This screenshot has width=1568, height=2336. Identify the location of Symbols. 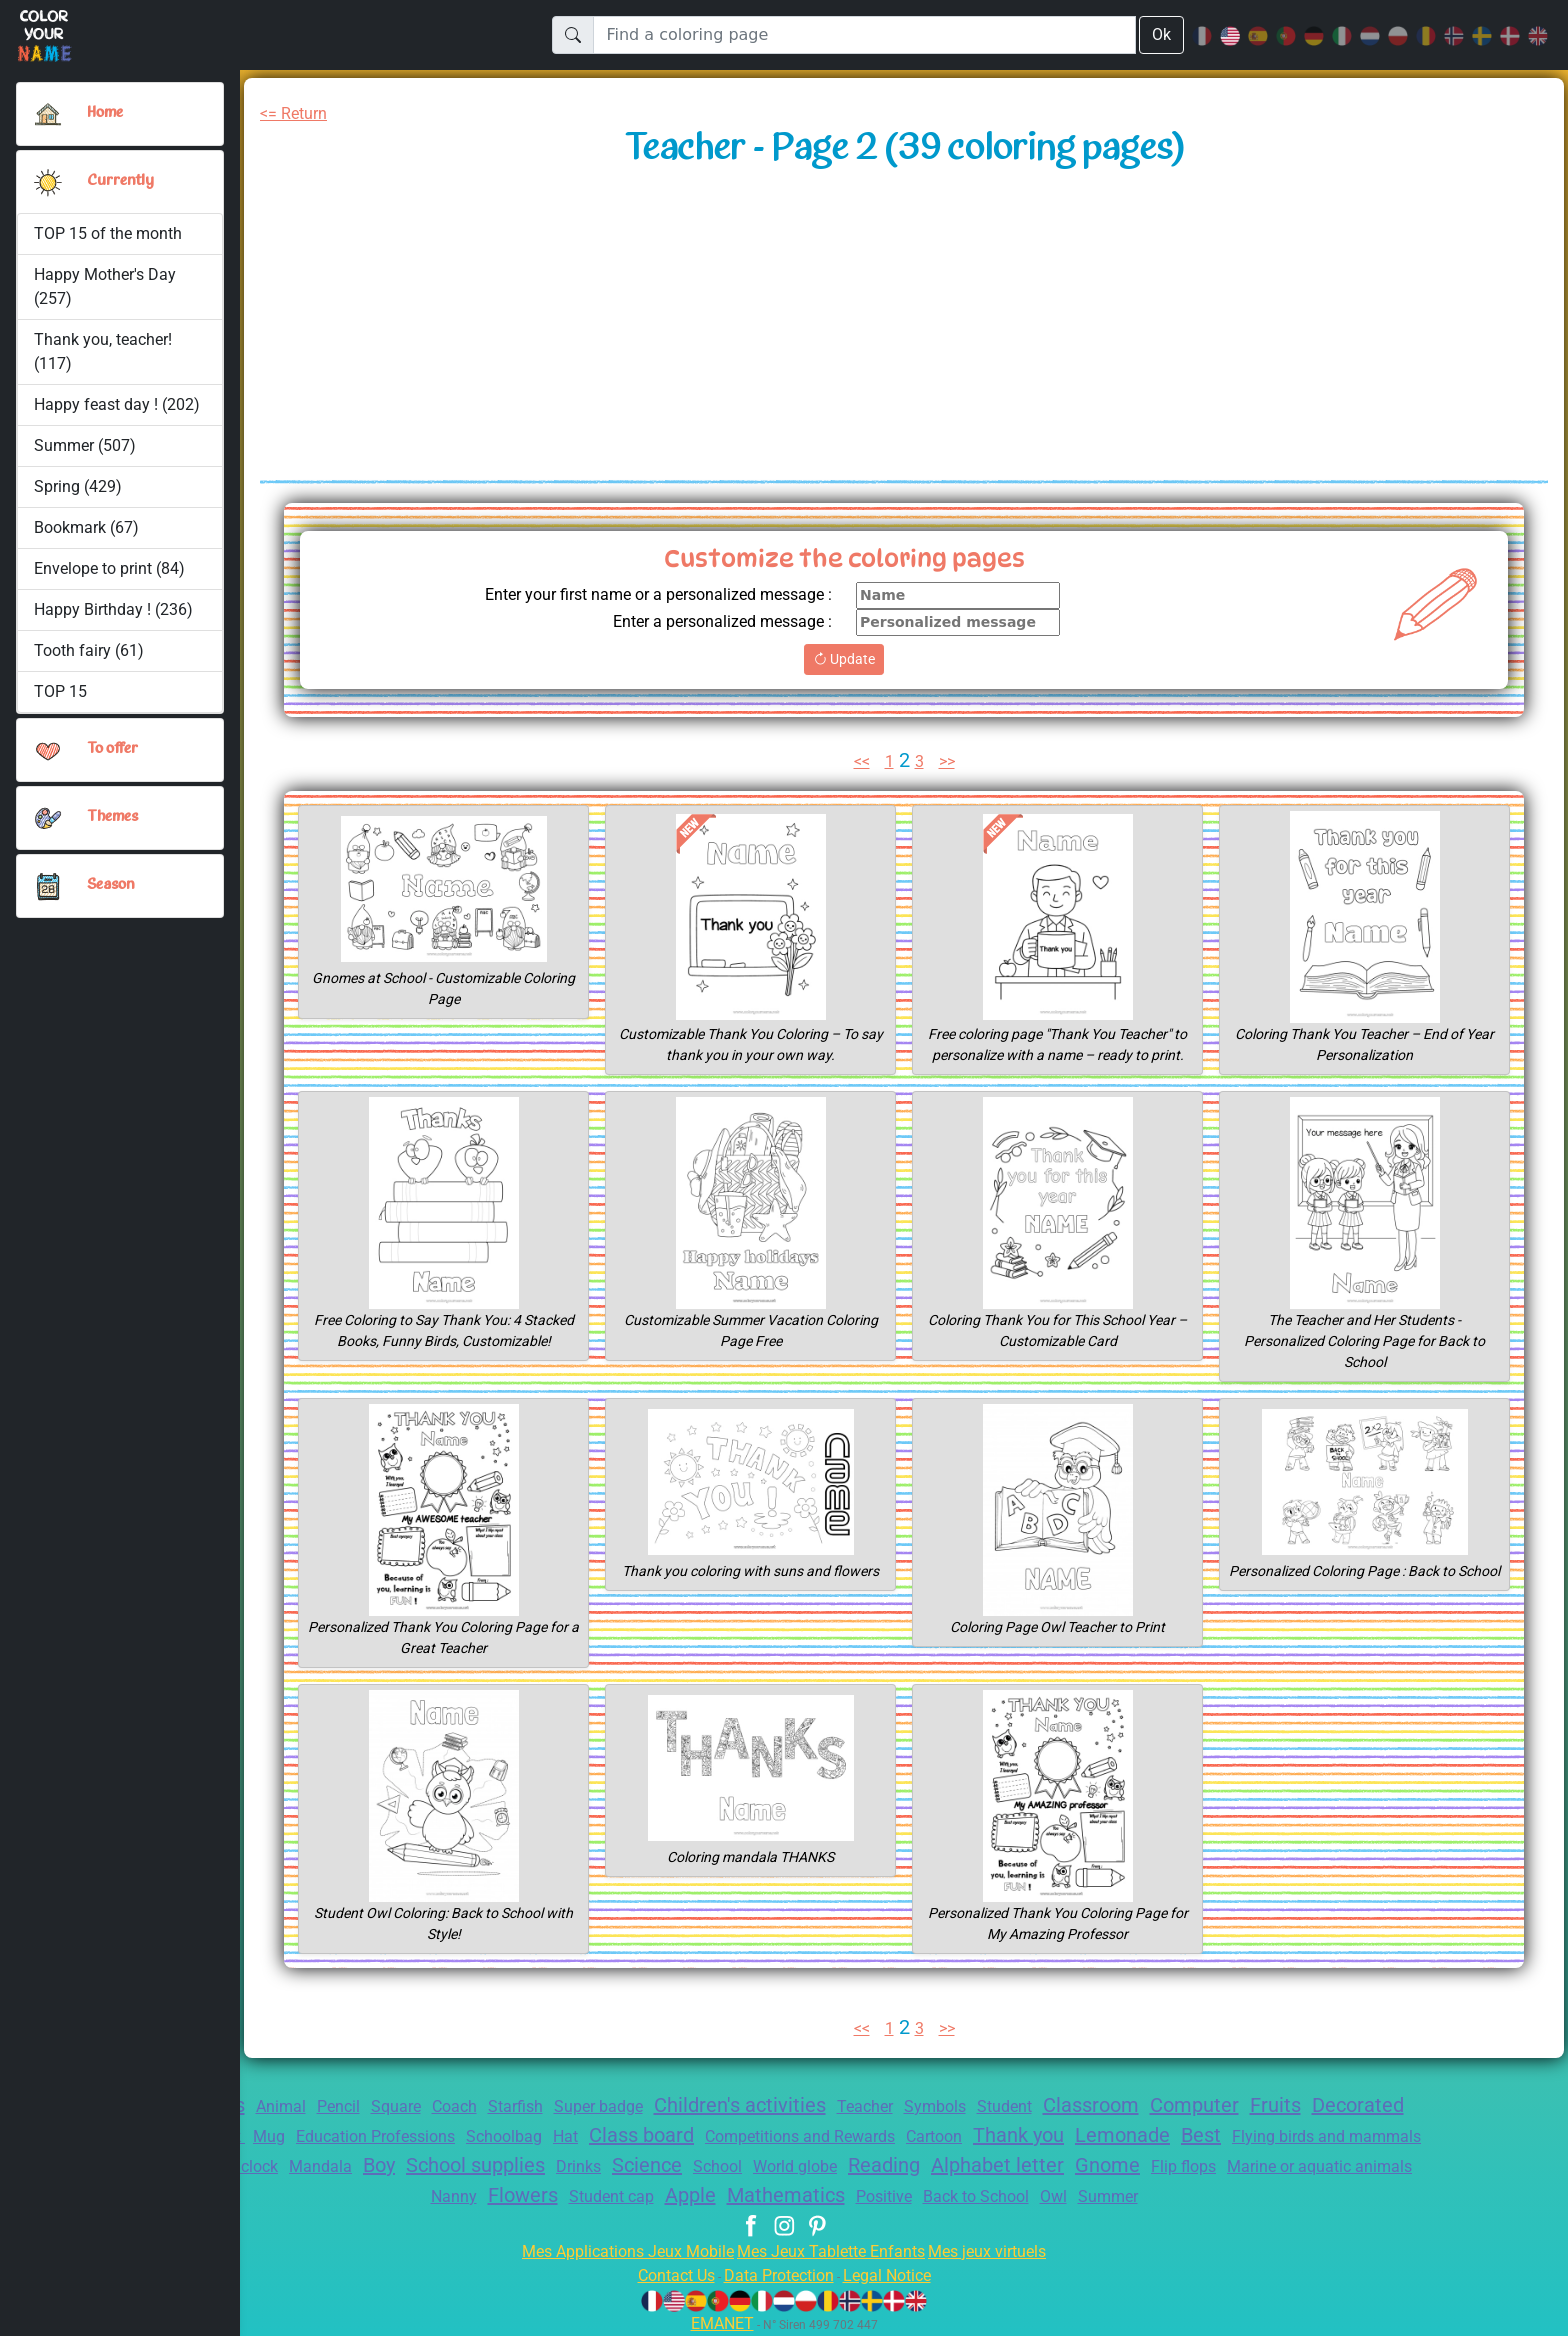
(1002, 2106).